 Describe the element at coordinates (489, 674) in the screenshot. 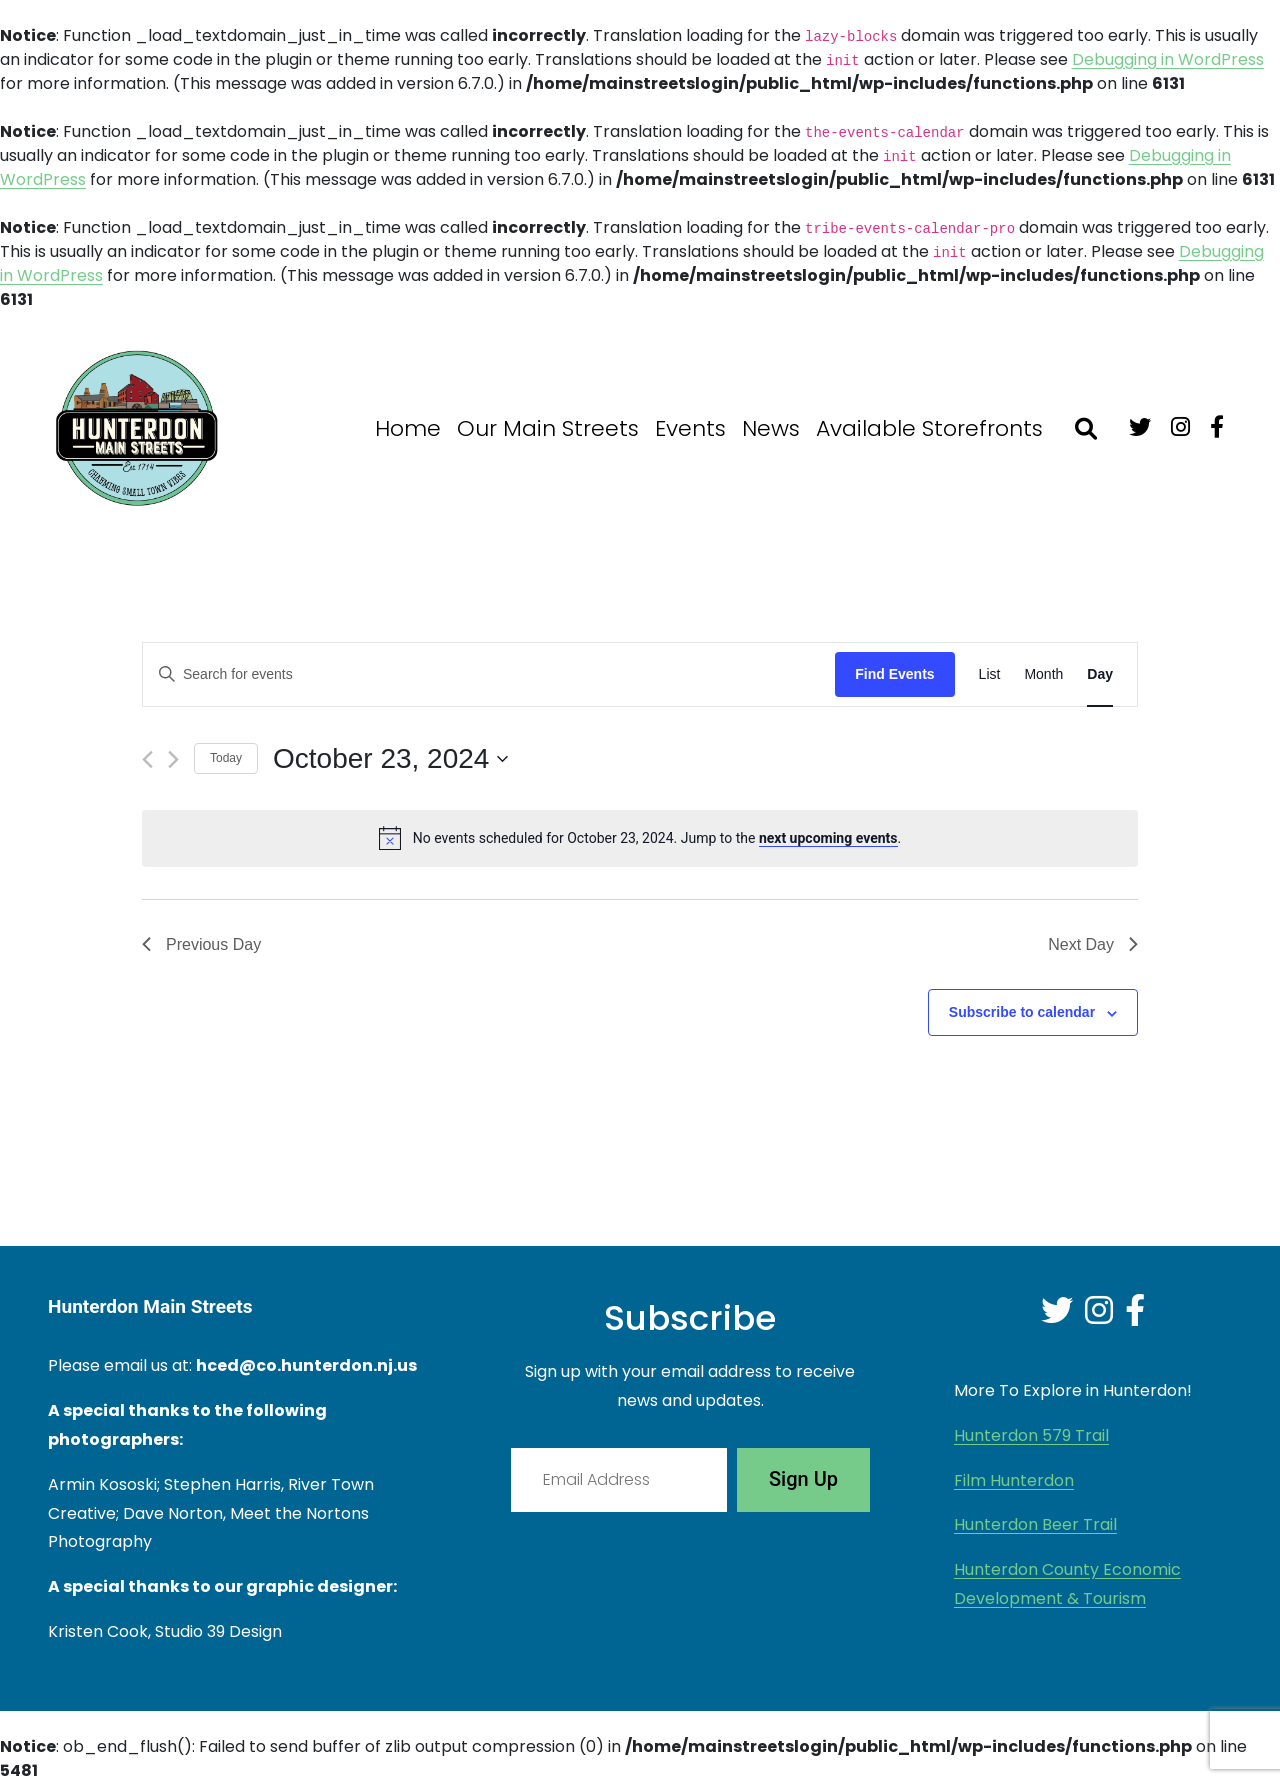

I see `[Enter Keyword. Search for events by Keyword.]` at that location.